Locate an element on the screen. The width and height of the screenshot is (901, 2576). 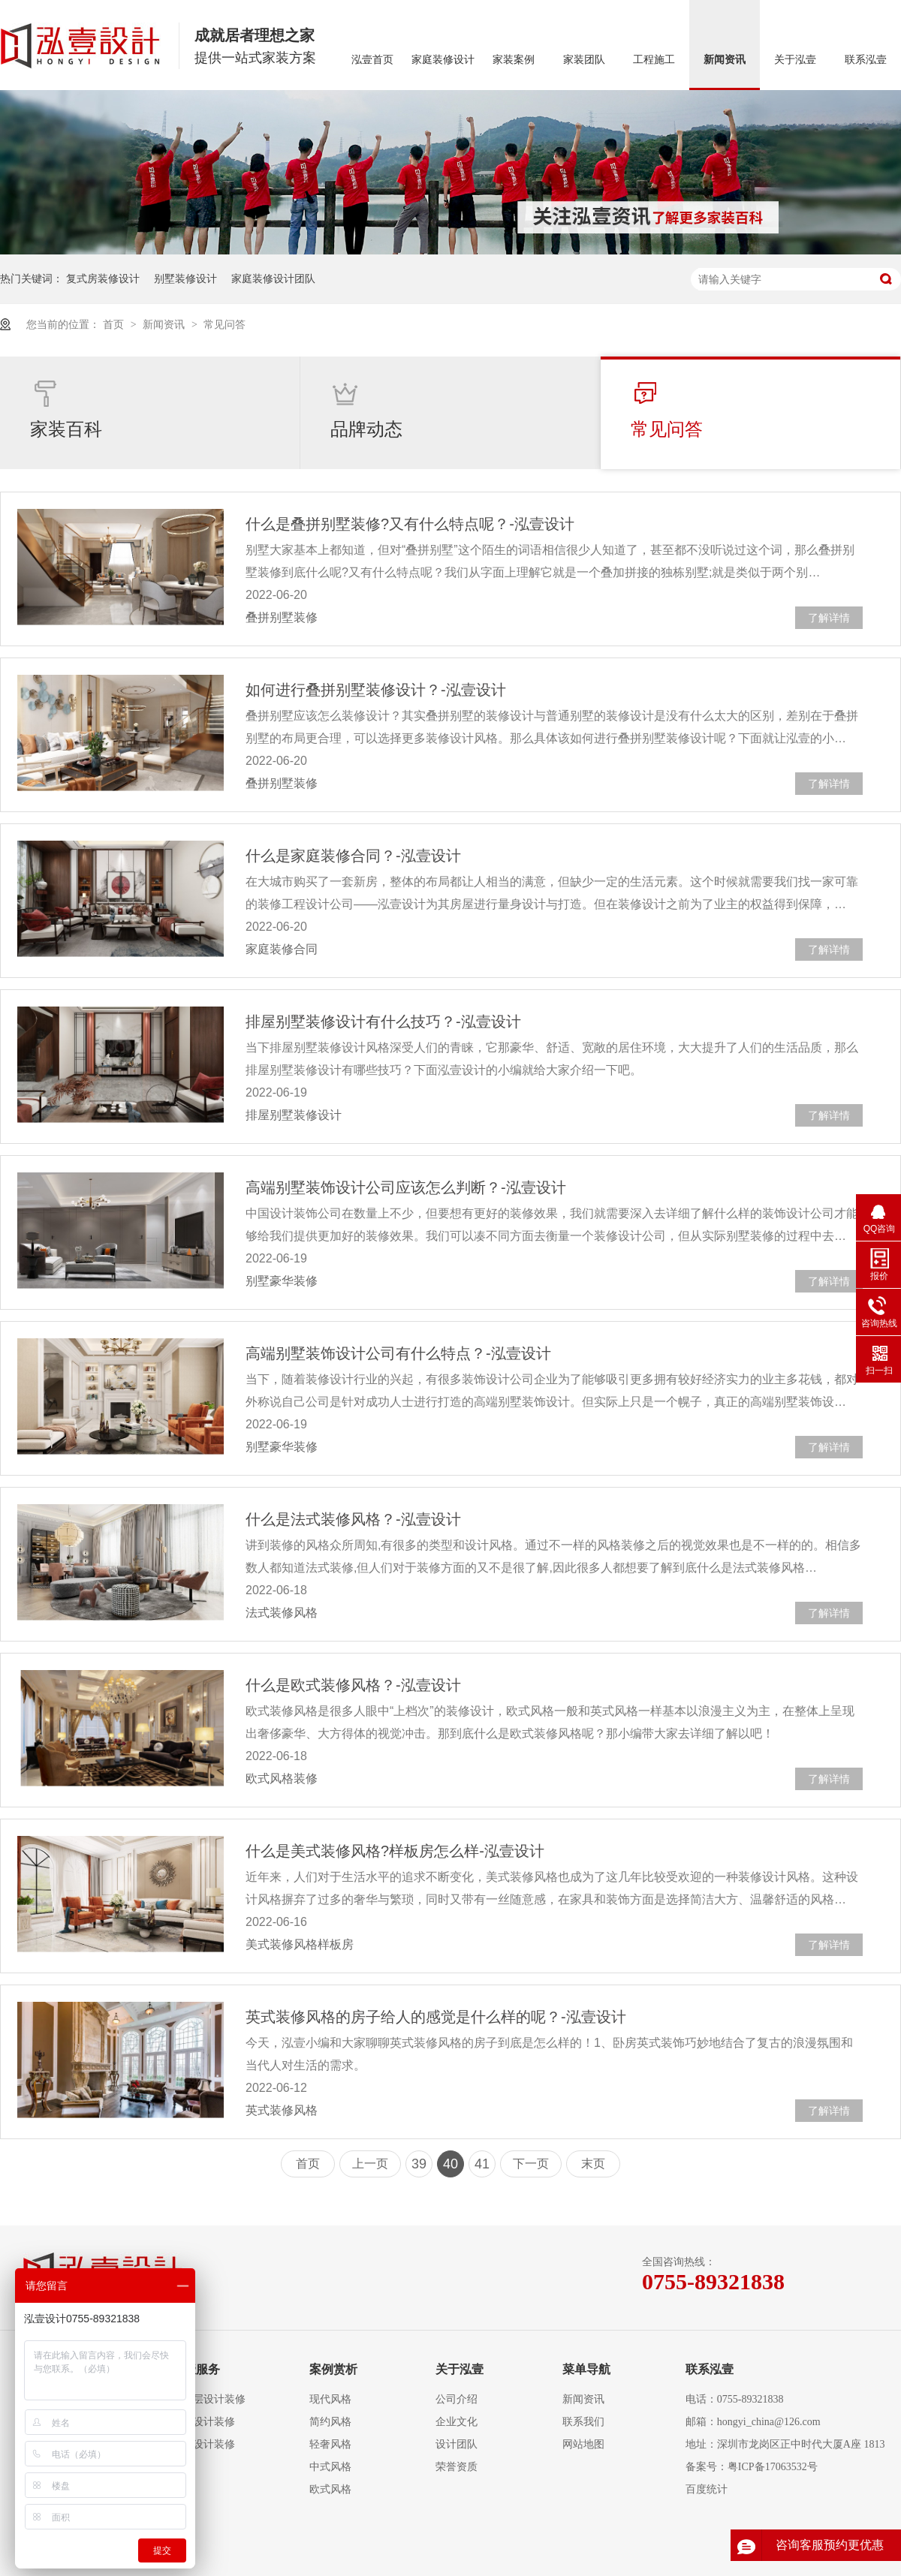
什么是家庭装修合同？-泓壹设计 is located at coordinates (353, 855).